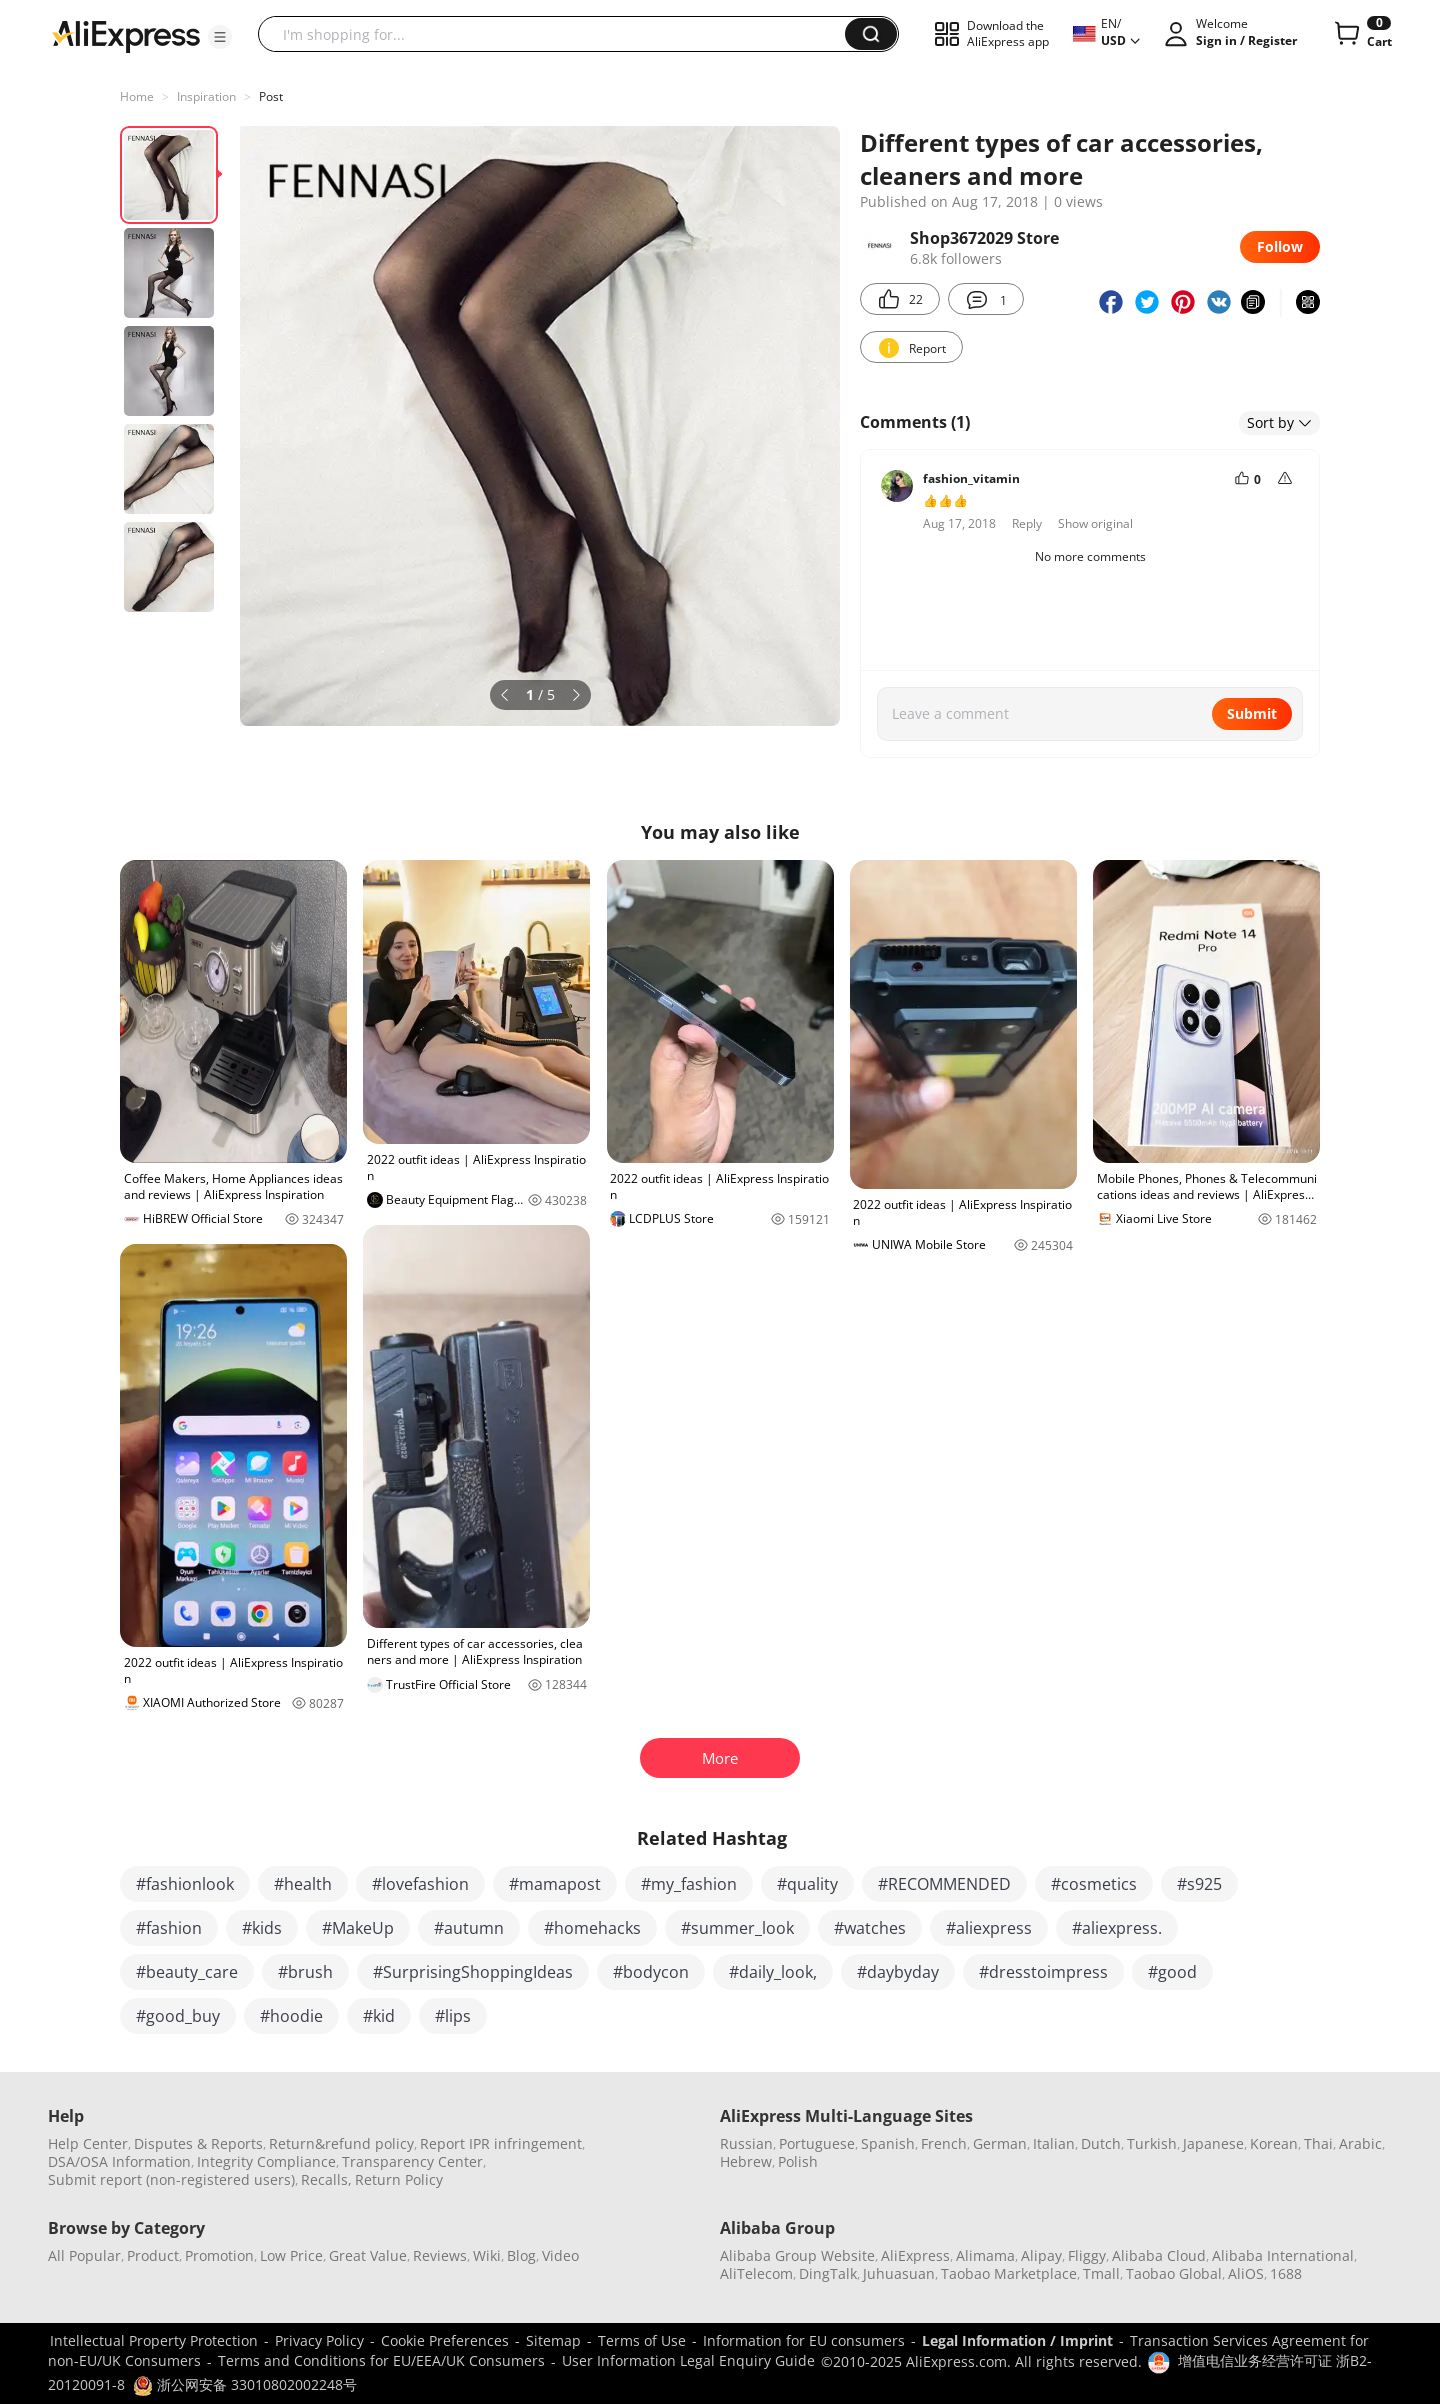  I want to click on Report IPR infringement, so click(501, 2143).